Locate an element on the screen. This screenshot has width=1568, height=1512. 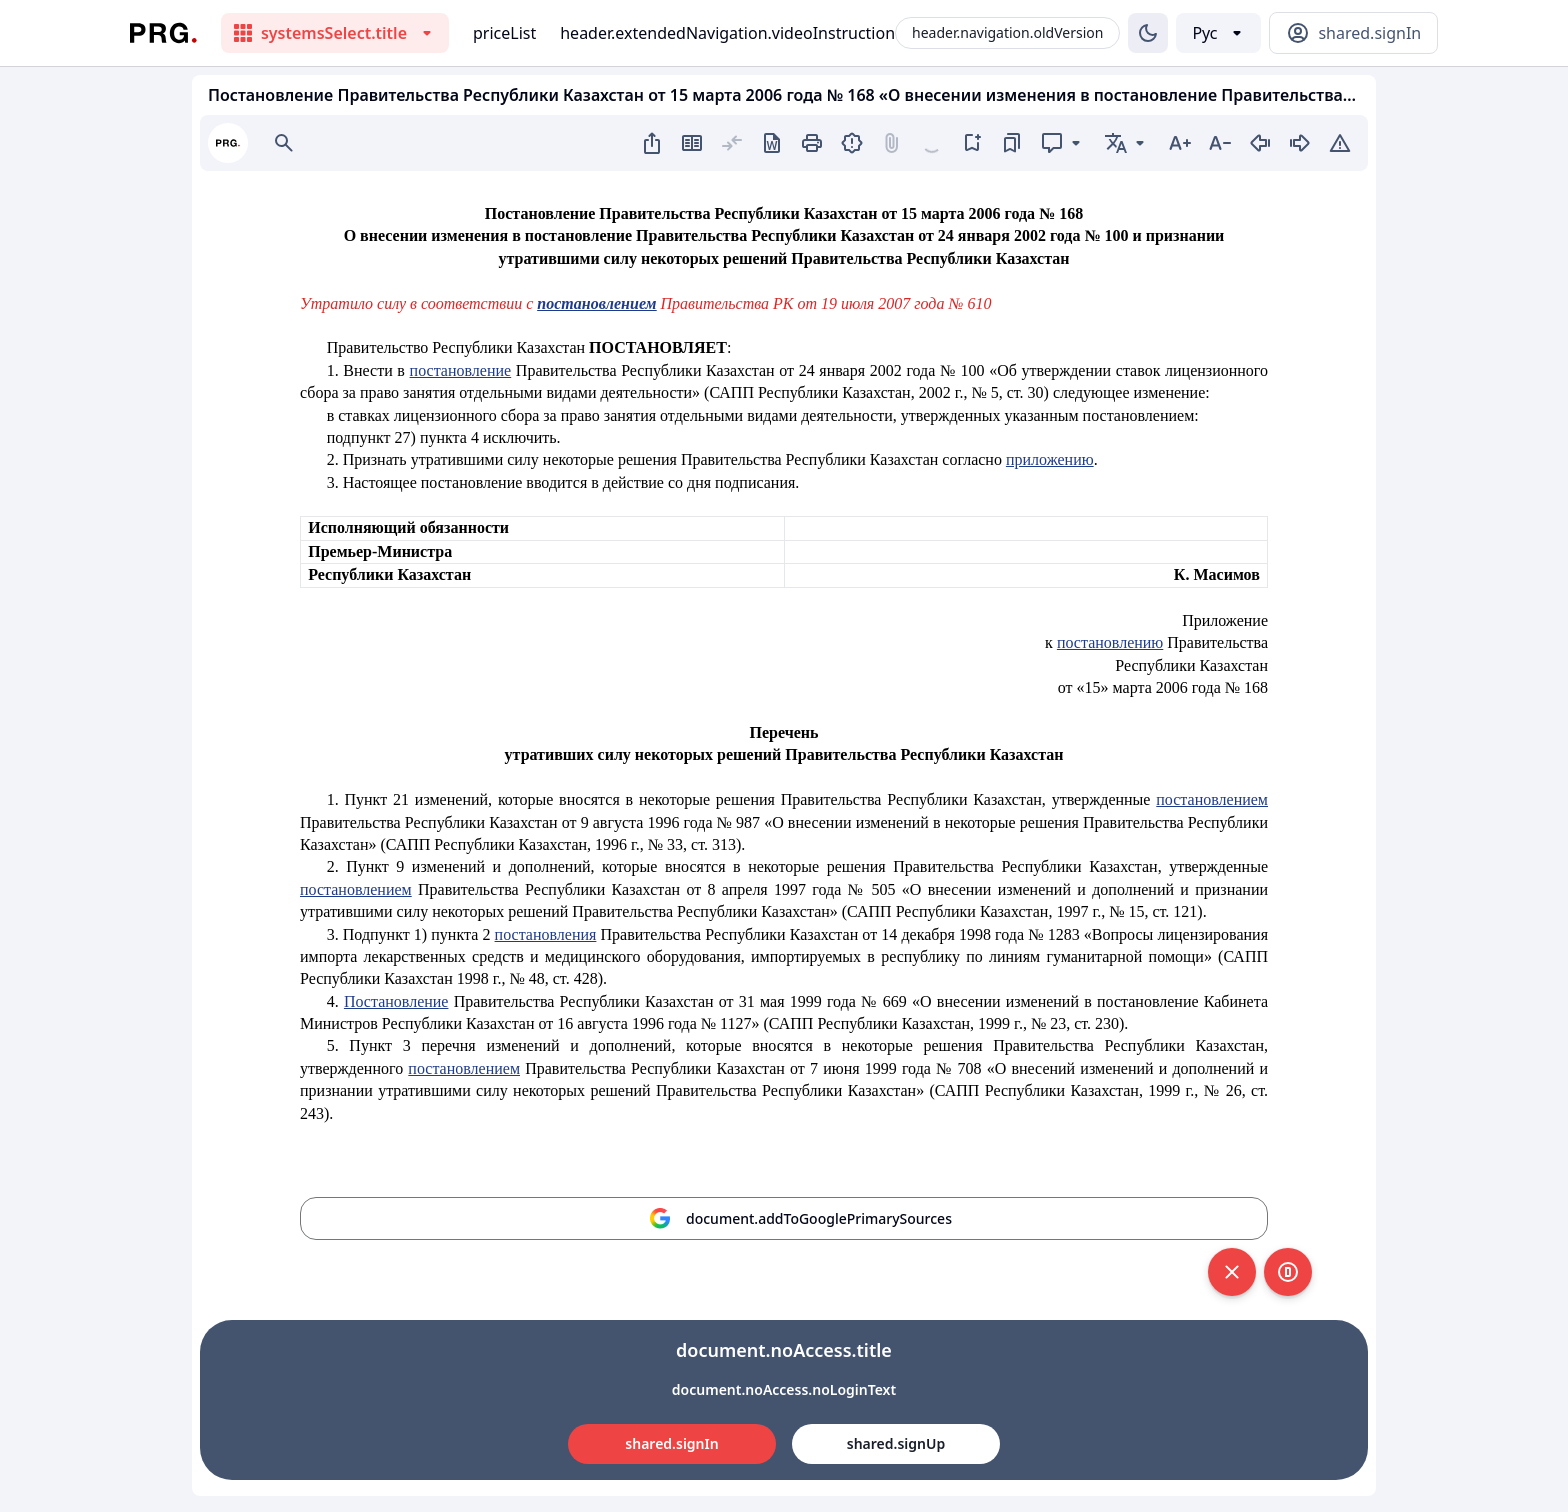
[Изменение темы] is located at coordinates (1148, 33).